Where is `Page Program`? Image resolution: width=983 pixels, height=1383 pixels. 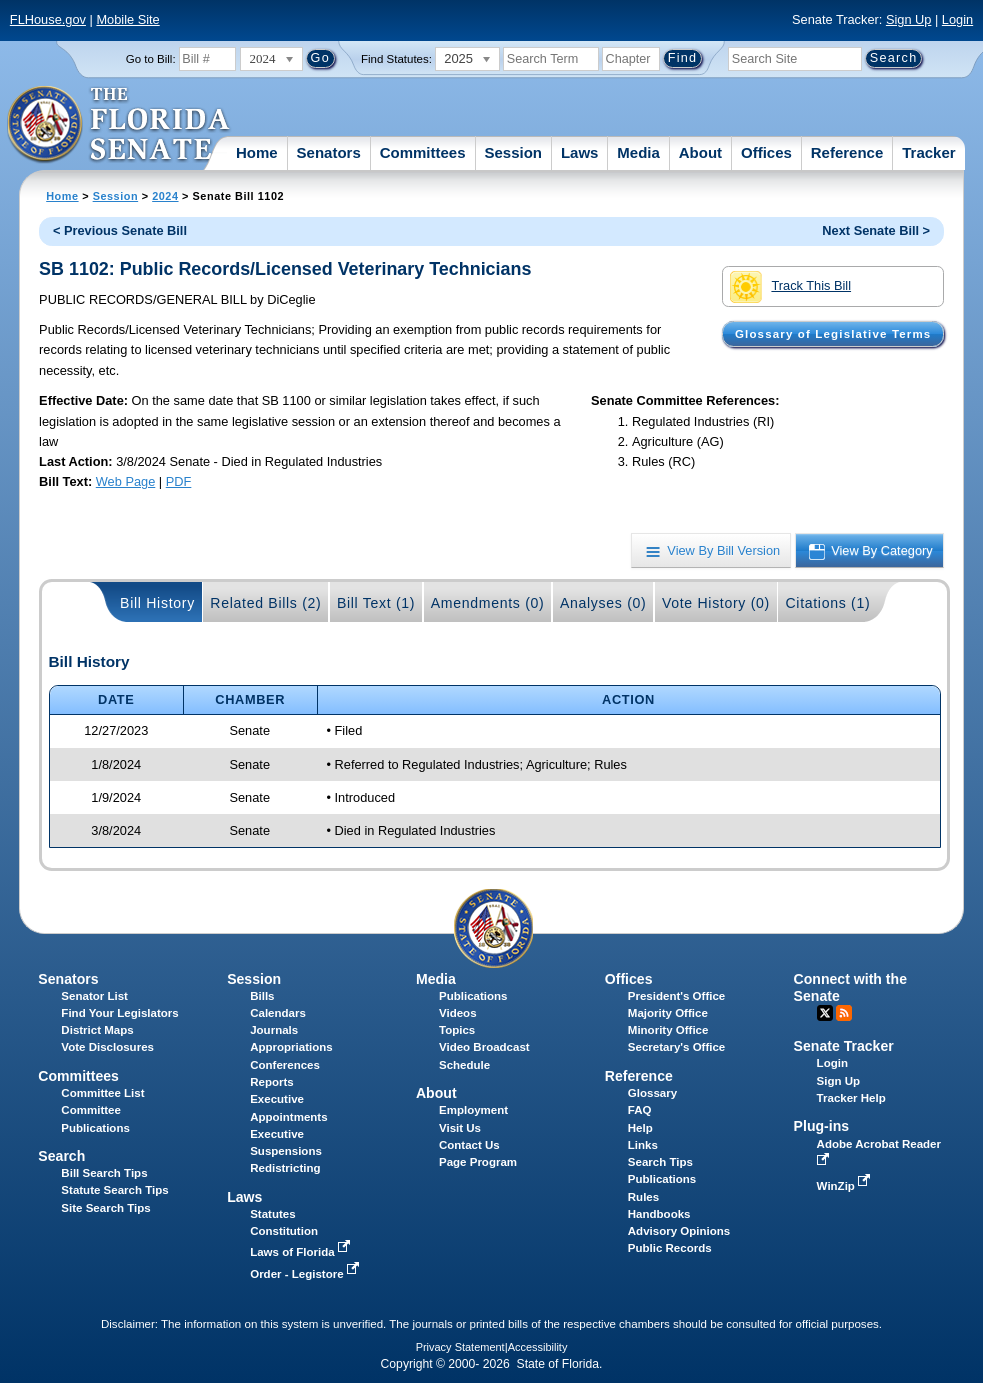
Page Program is located at coordinates (478, 1162).